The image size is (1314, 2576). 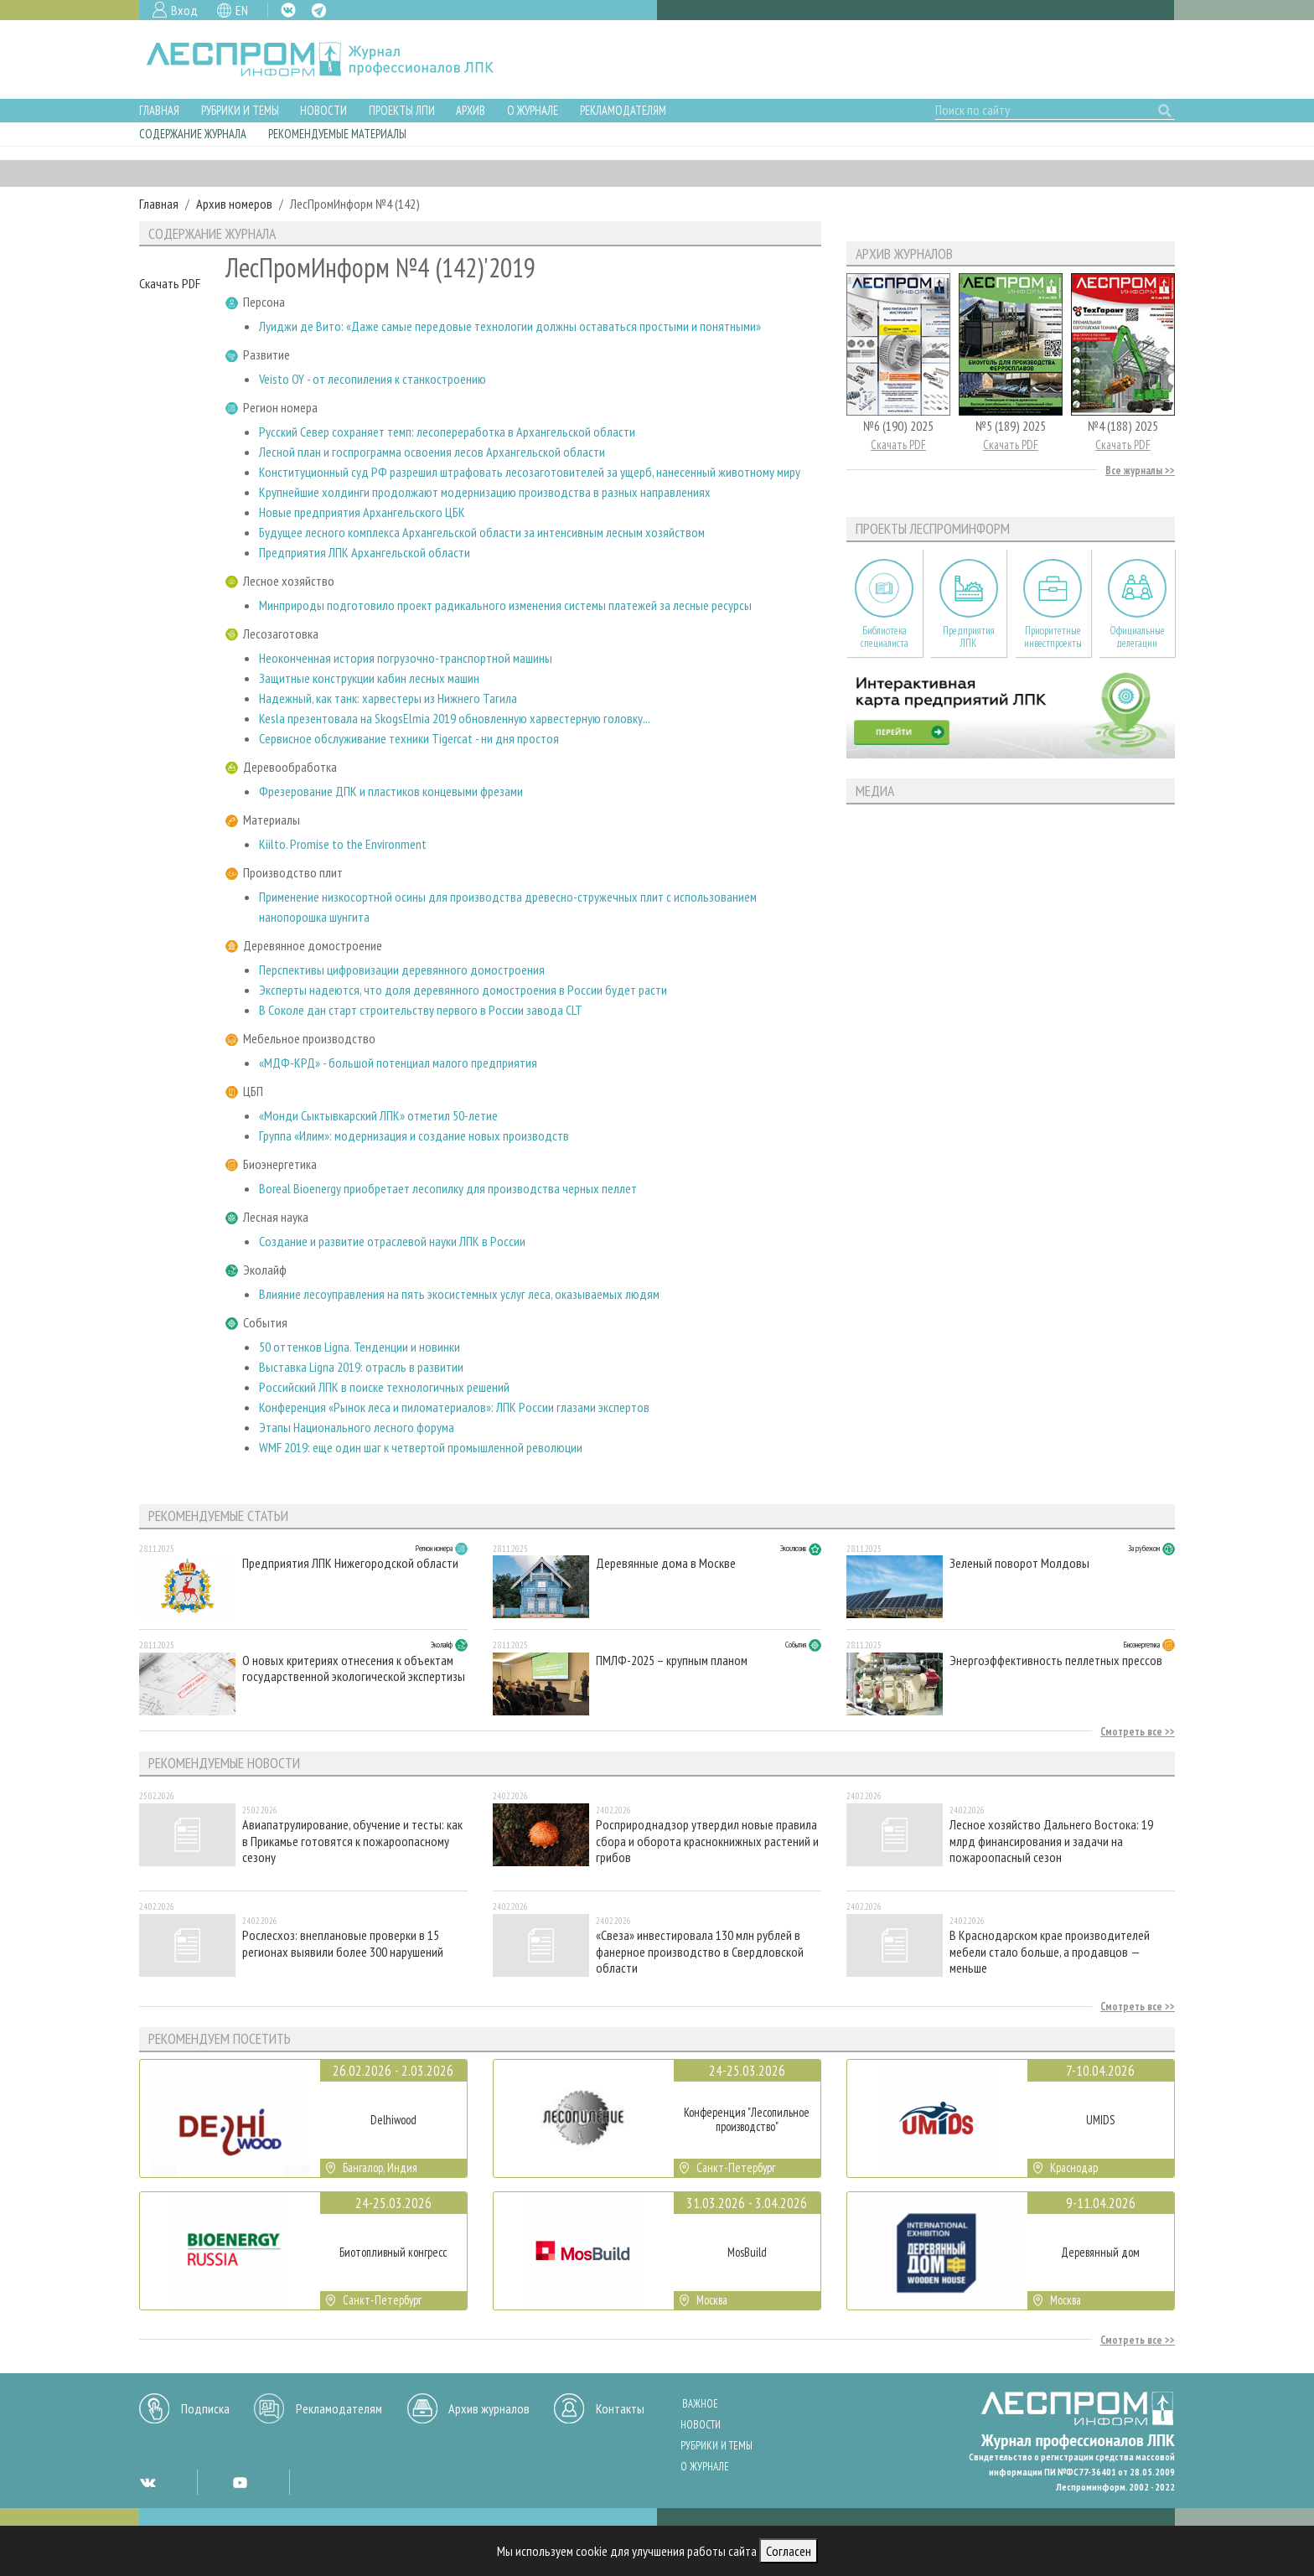 I want to click on Выставка Ligna 2019: отрасль в развитии, so click(x=361, y=1366).